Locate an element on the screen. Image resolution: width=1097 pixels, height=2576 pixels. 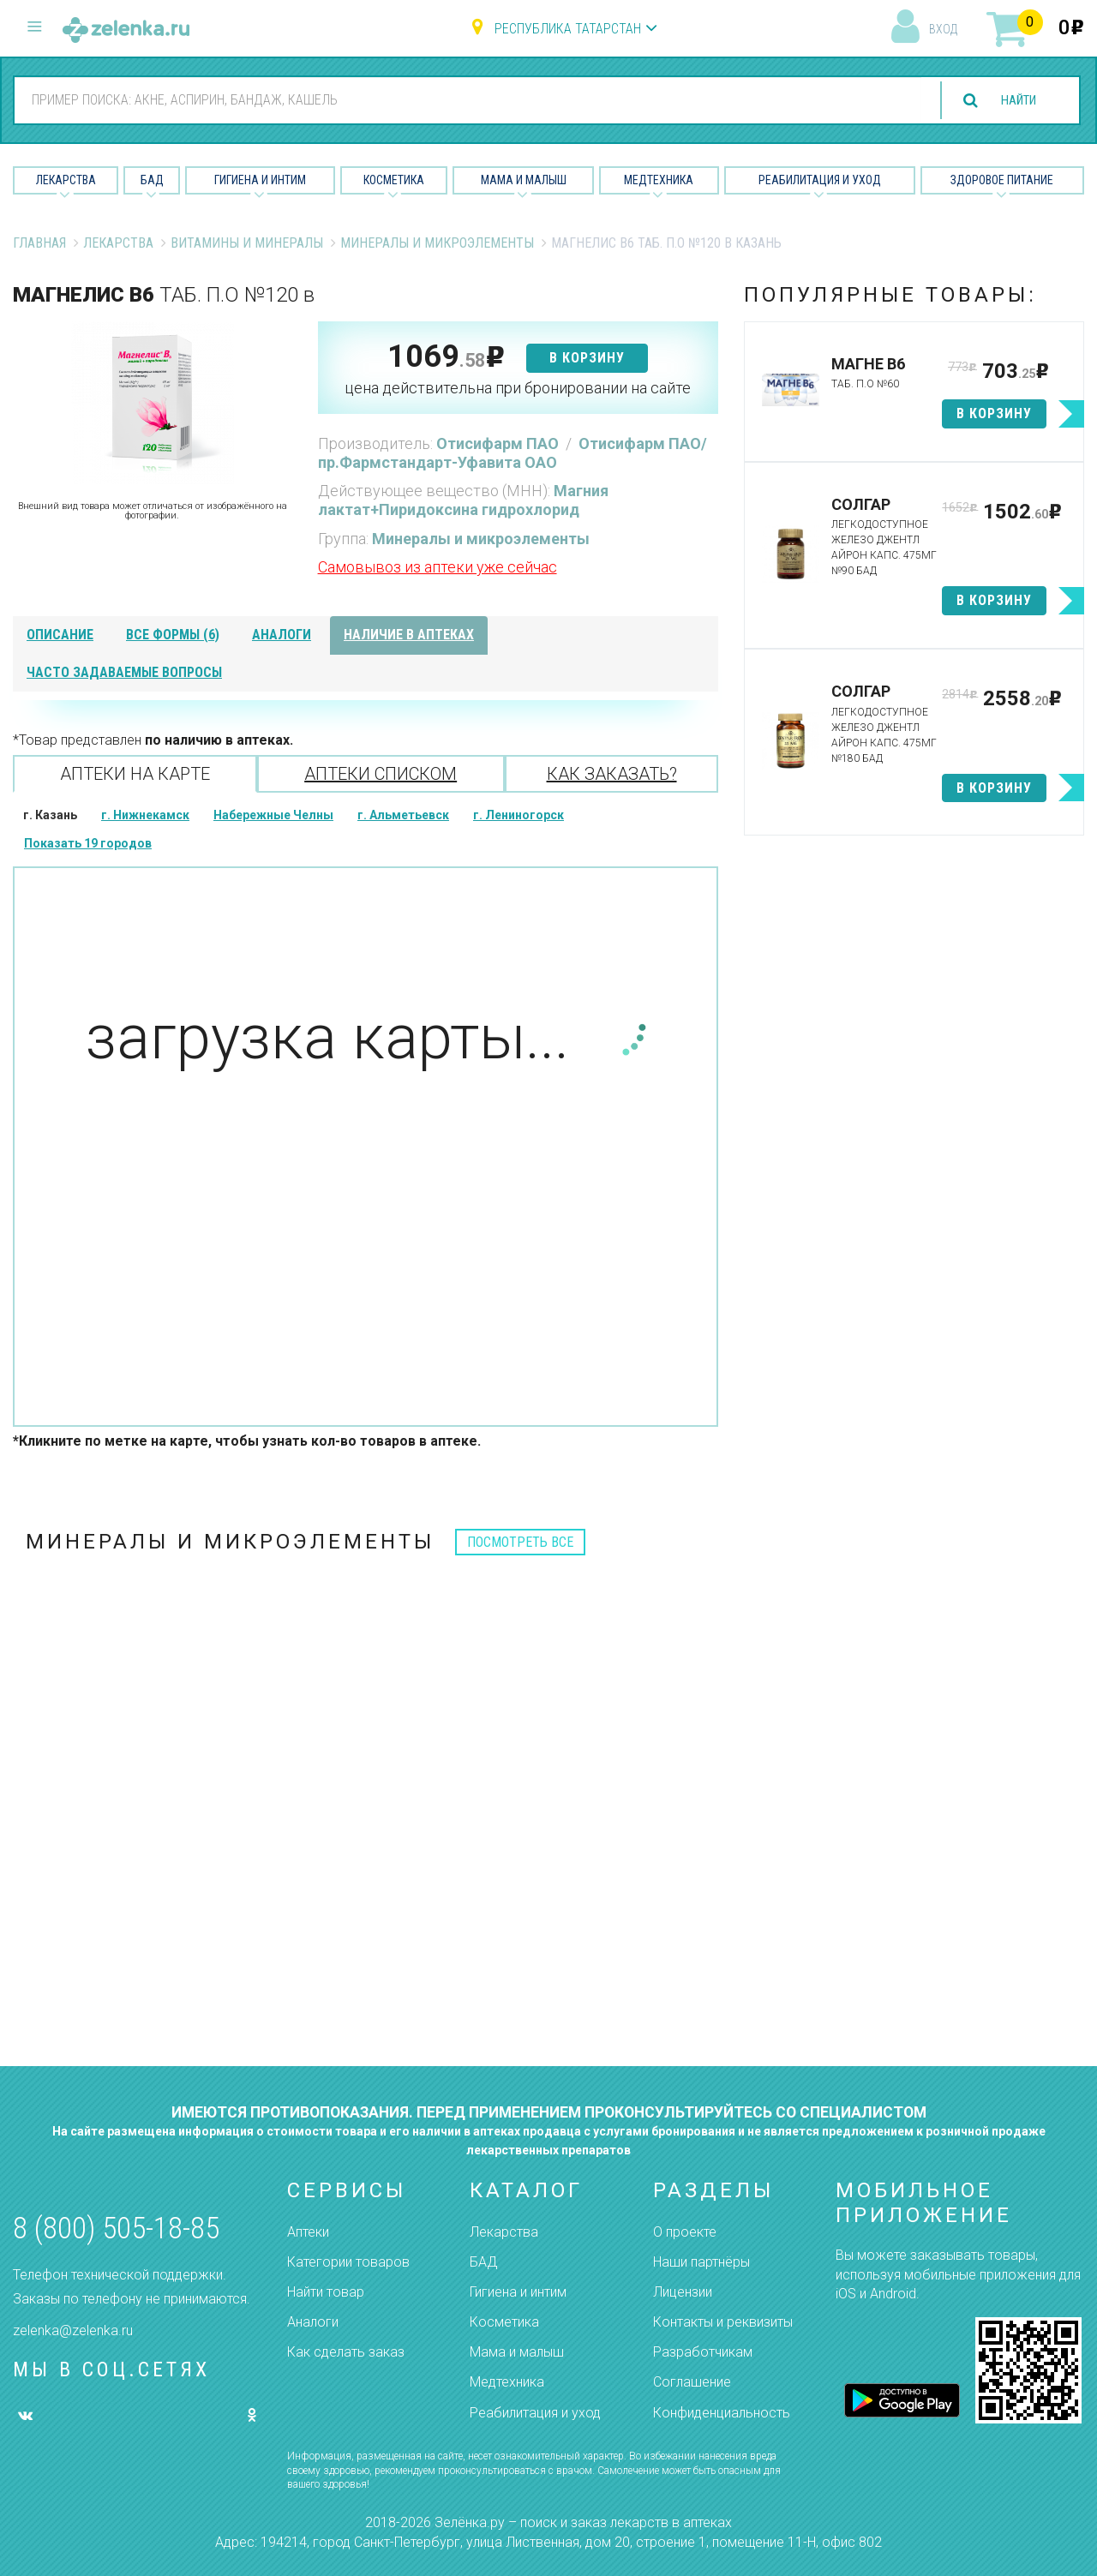
Категории товаров is located at coordinates (348, 2262).